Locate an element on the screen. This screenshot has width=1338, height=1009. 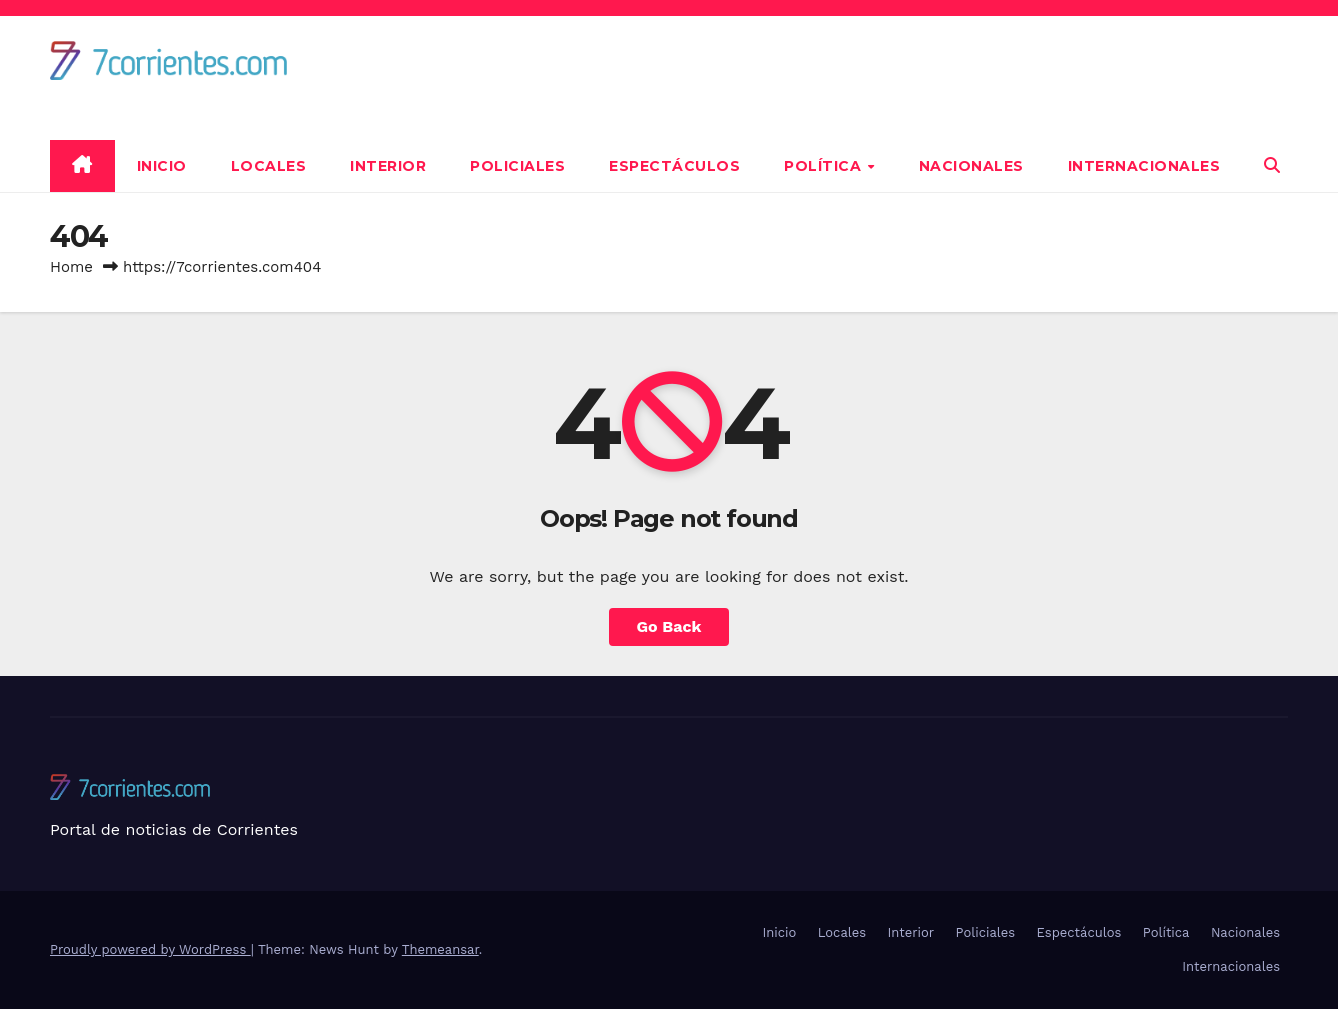
Internacionales is located at coordinates (1144, 166).